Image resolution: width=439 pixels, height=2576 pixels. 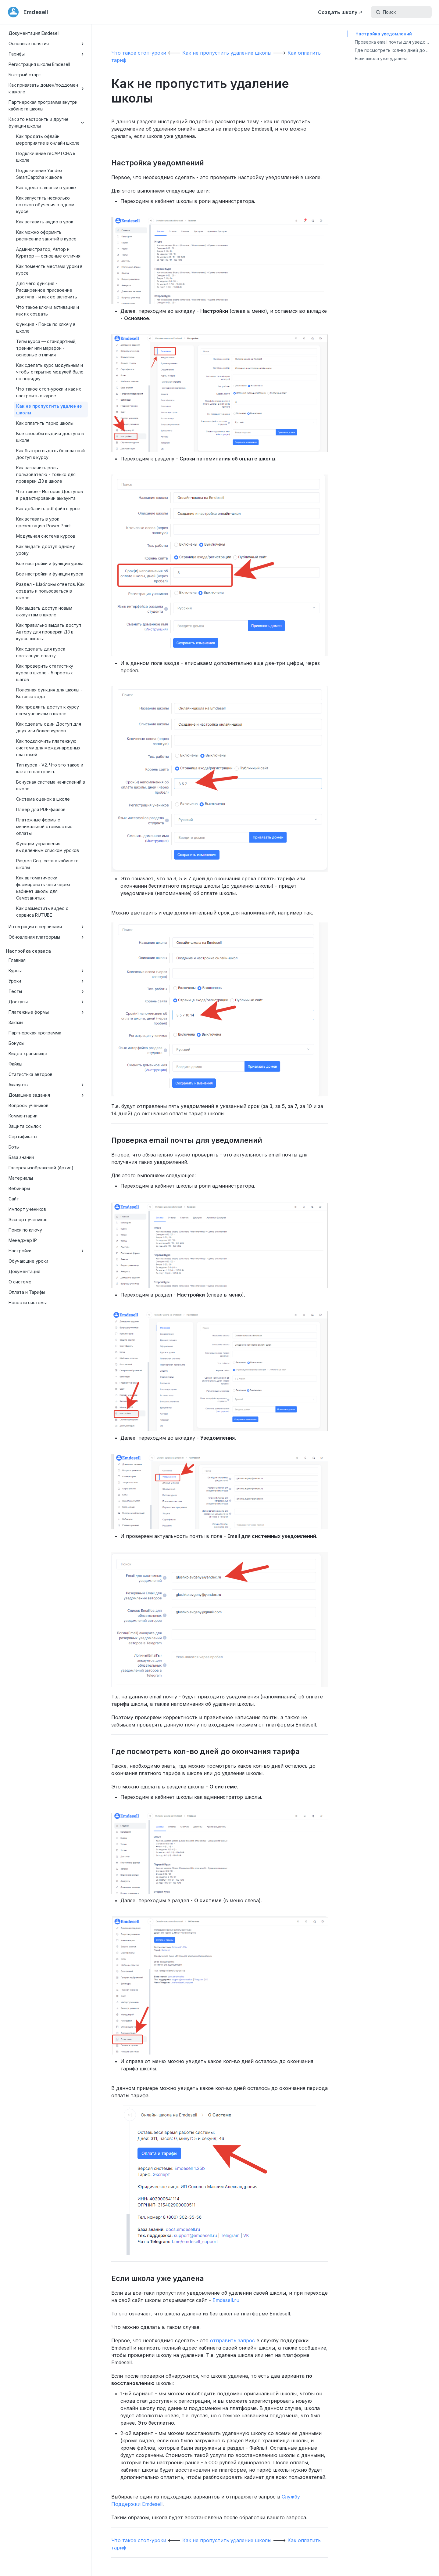 What do you see at coordinates (47, 1095) in the screenshot?
I see `Домашние задания` at bounding box center [47, 1095].